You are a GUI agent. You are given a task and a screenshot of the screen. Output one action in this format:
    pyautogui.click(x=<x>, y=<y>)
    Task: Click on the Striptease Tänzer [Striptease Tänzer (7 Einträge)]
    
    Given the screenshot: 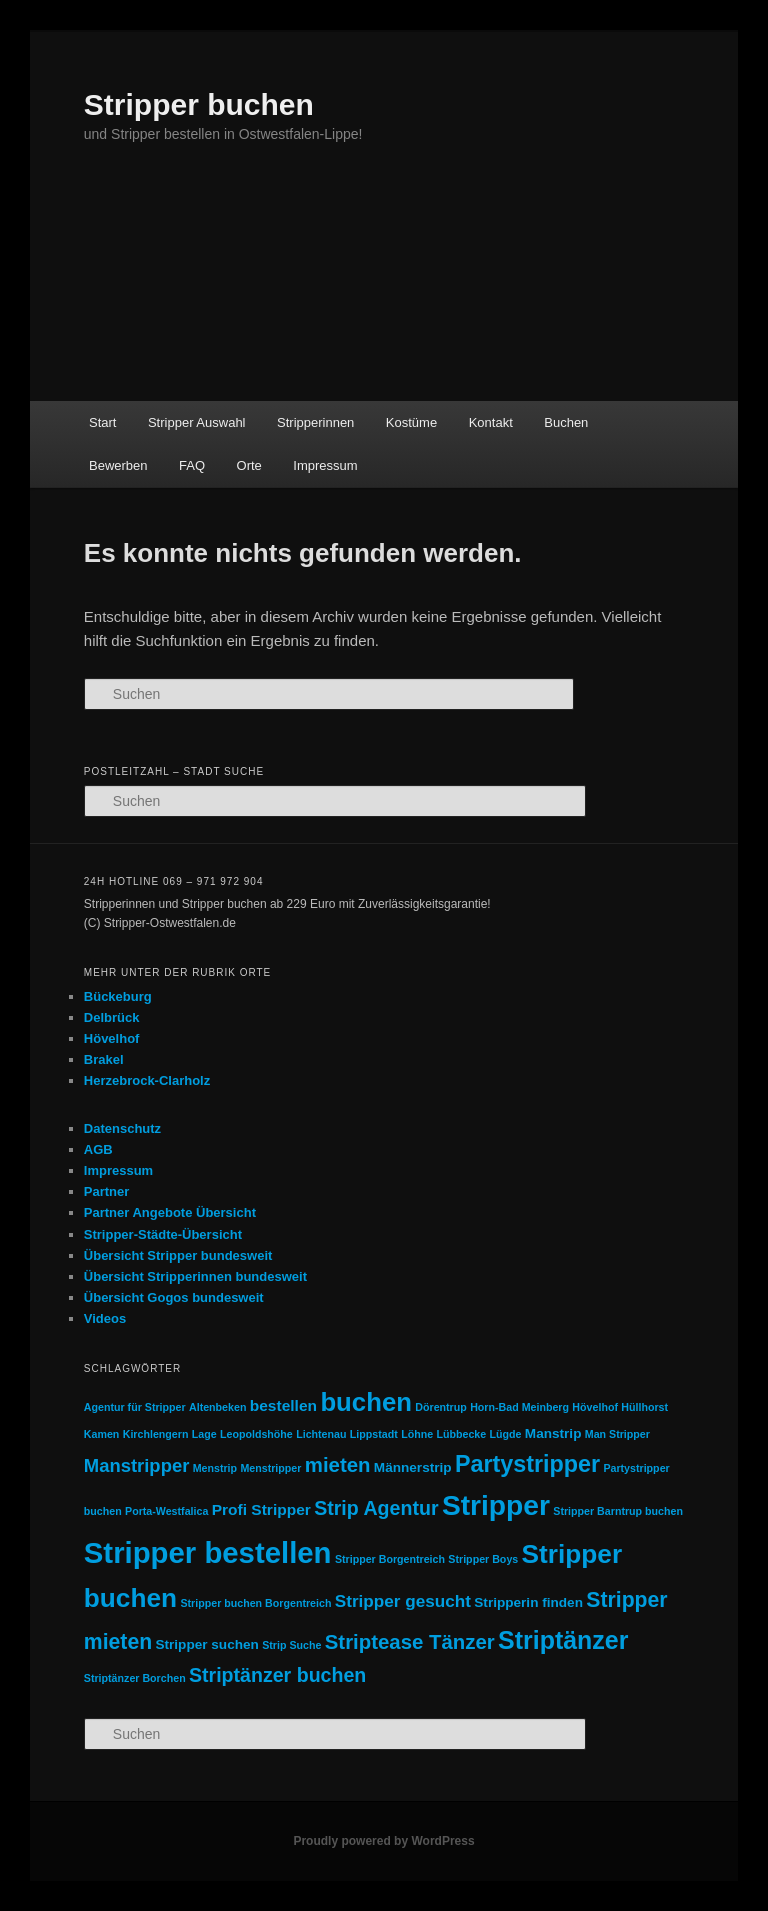 What is the action you would take?
    pyautogui.click(x=410, y=1642)
    